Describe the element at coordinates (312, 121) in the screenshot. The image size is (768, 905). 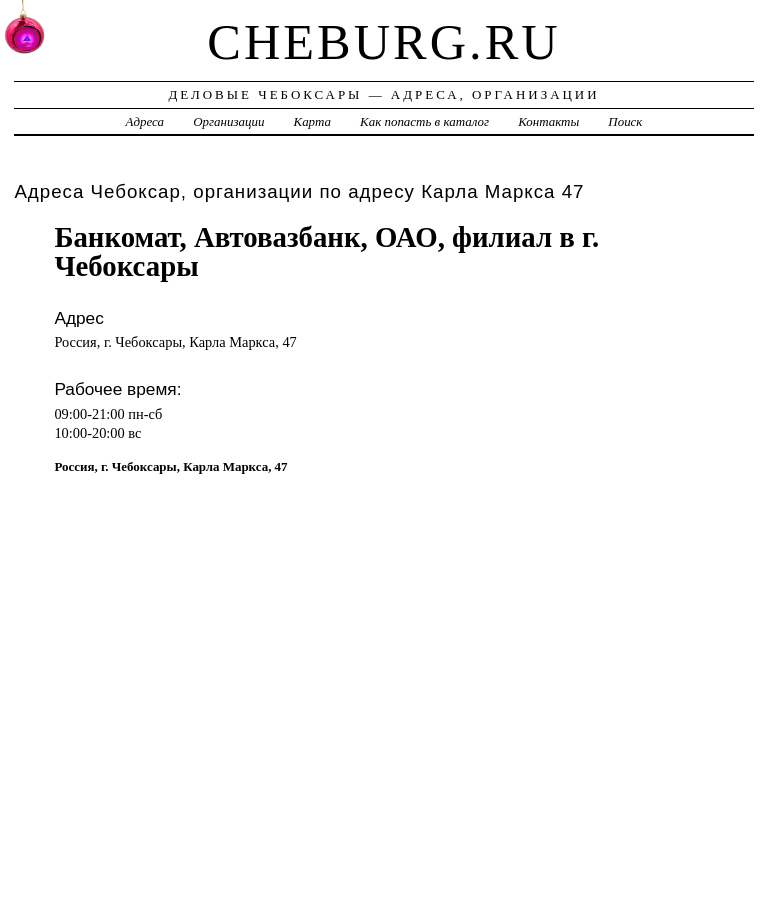
I see `Карта` at that location.